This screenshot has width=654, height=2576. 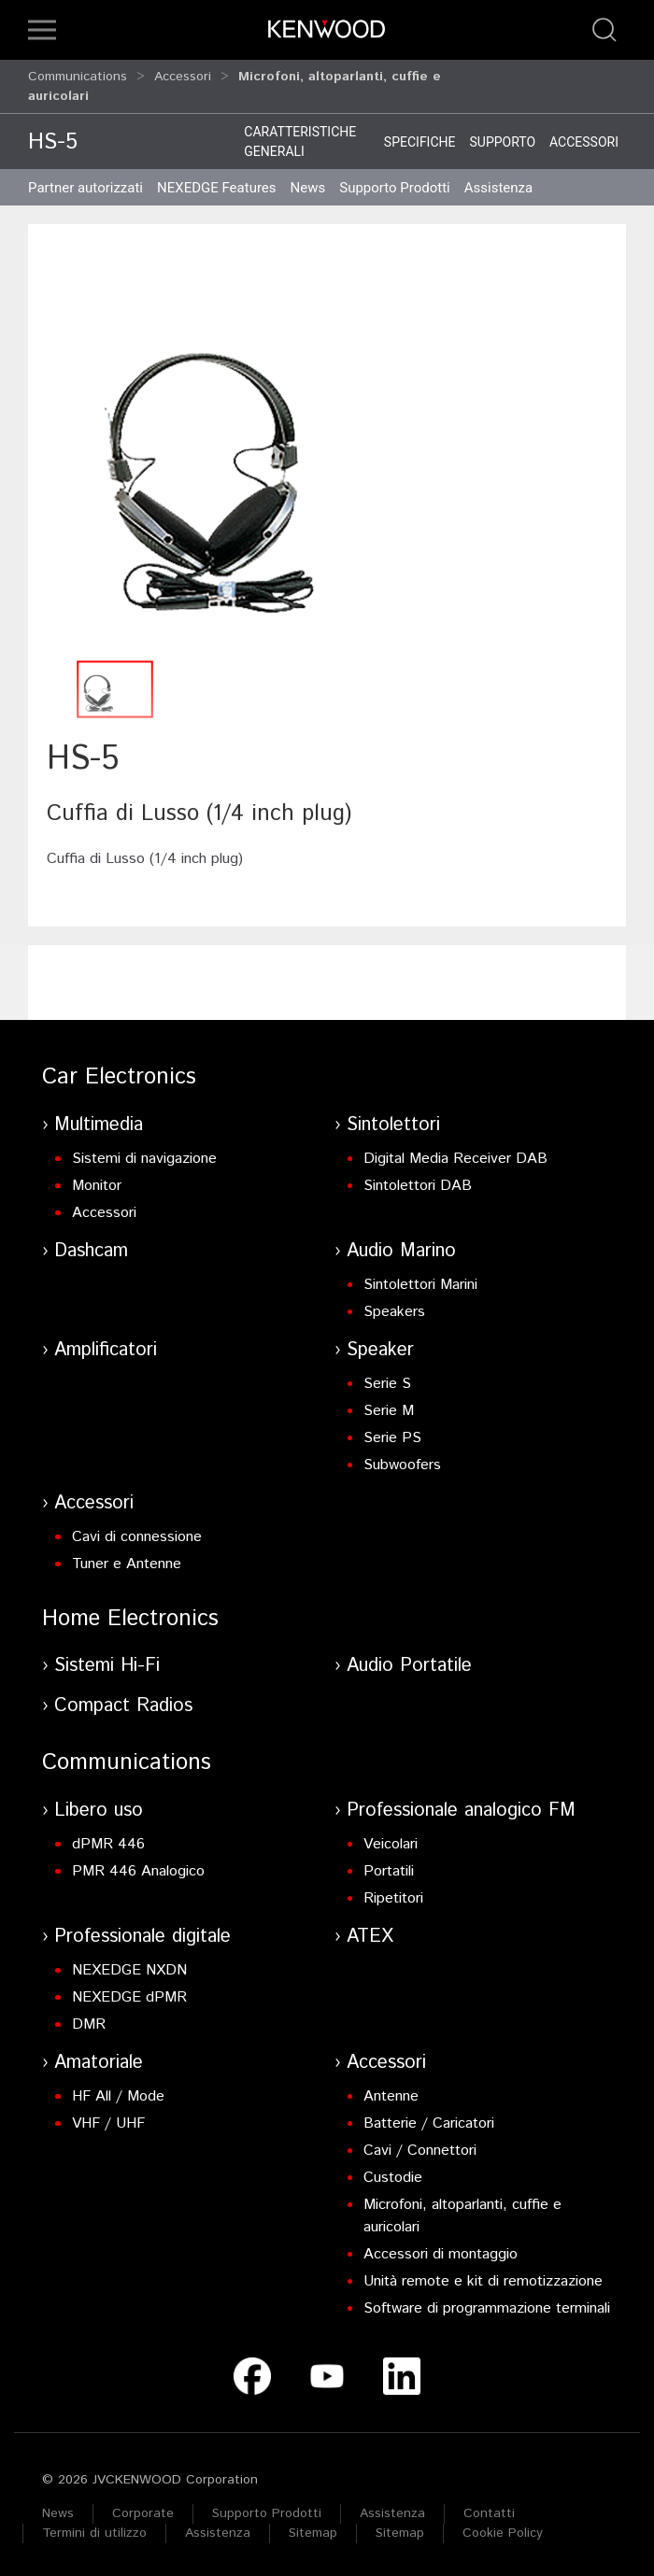 What do you see at coordinates (417, 1185) in the screenshot?
I see `Sintolettori DAB` at bounding box center [417, 1185].